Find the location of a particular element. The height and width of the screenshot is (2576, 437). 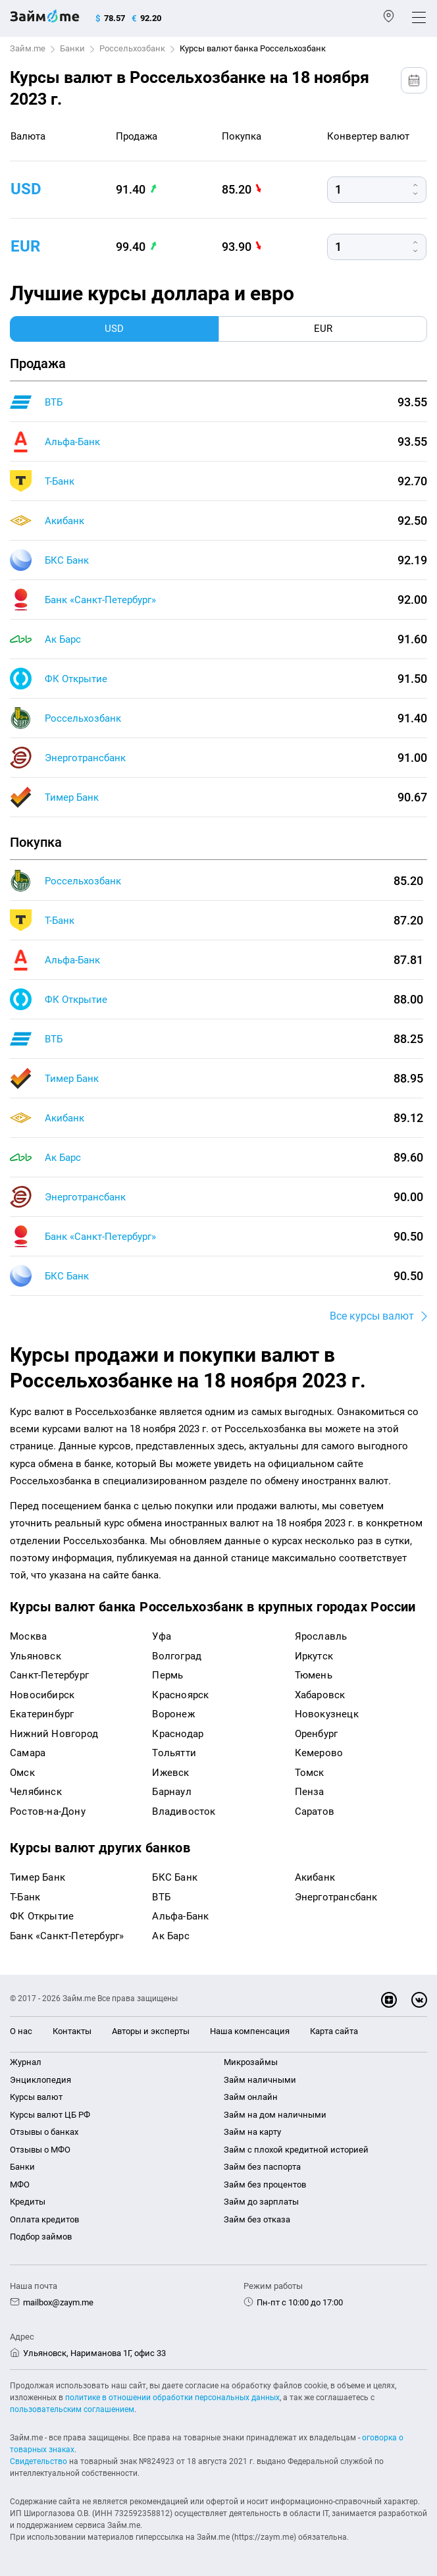

Санкт-Петербург is located at coordinates (49, 1675).